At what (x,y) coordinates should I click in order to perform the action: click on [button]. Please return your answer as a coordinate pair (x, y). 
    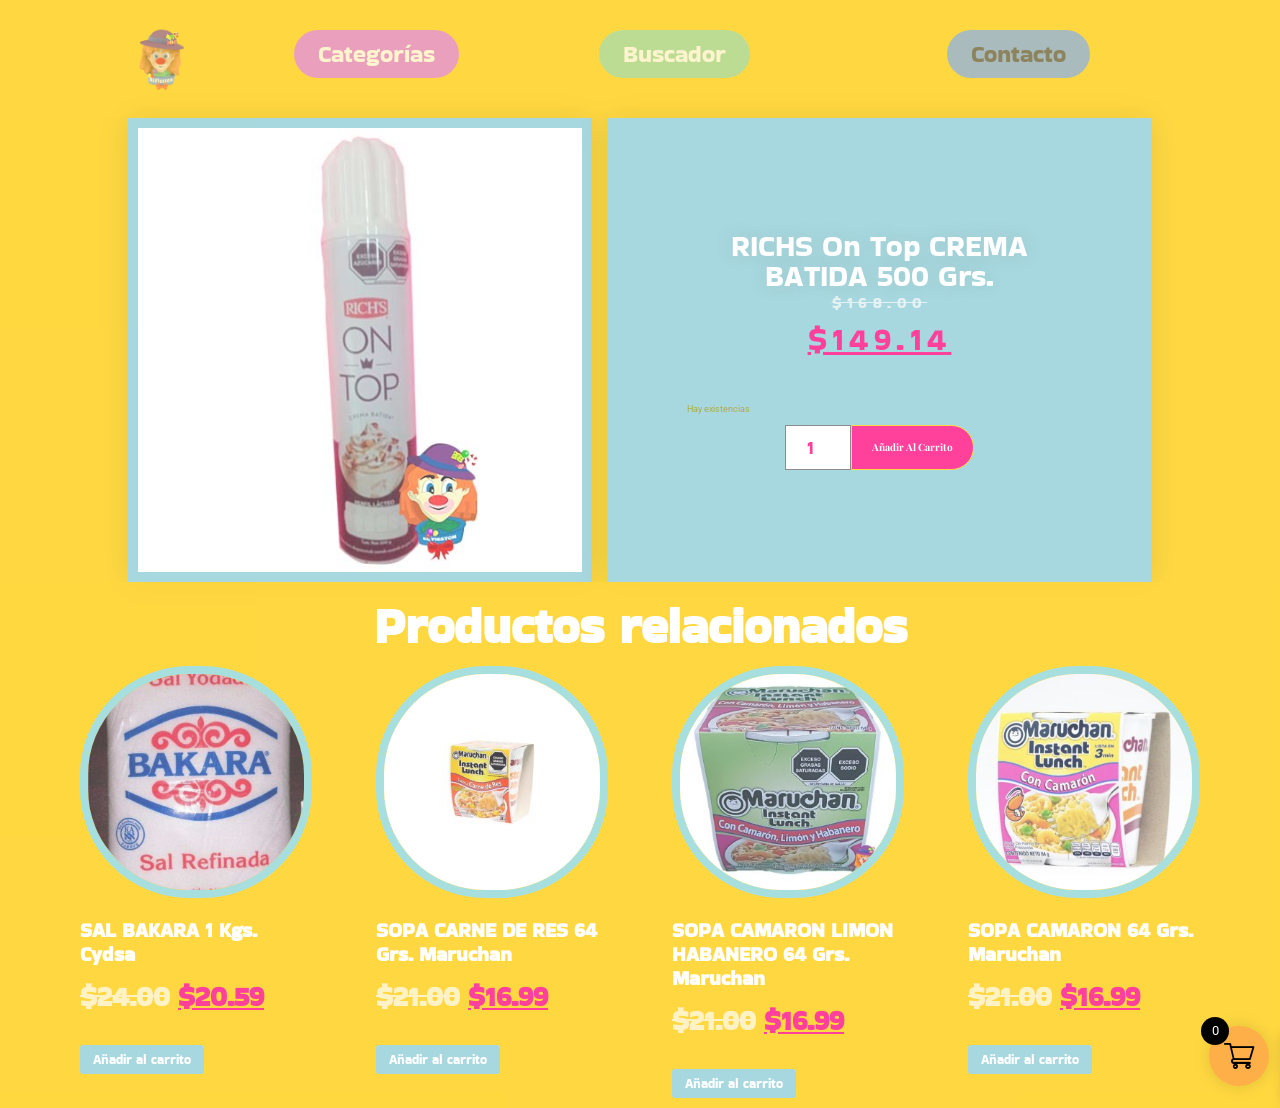
    Looking at the image, I should click on (1018, 54).